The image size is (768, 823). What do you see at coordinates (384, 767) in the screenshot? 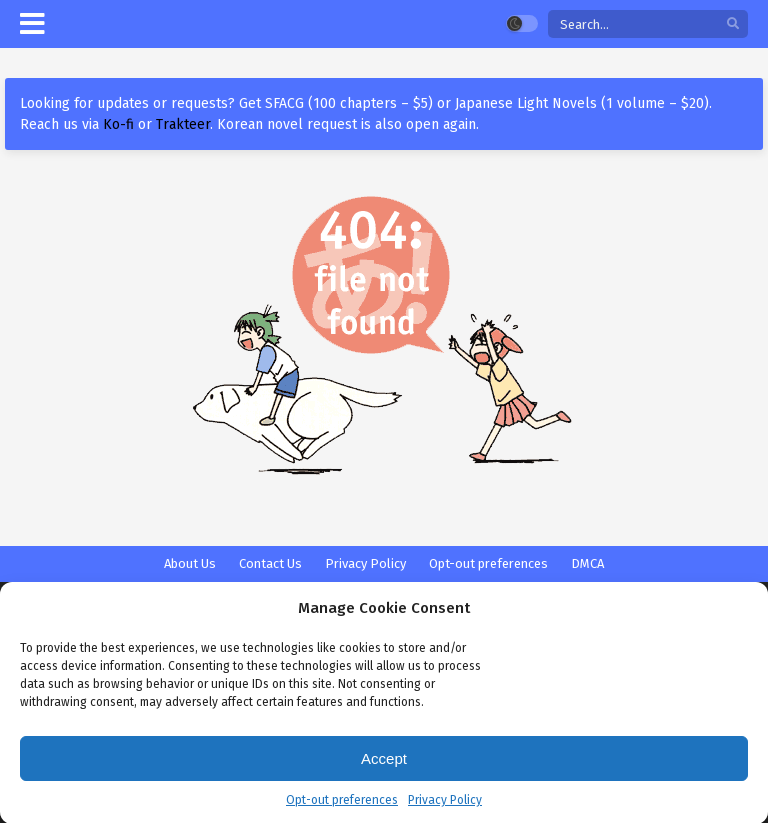
I see `Accept` at bounding box center [384, 767].